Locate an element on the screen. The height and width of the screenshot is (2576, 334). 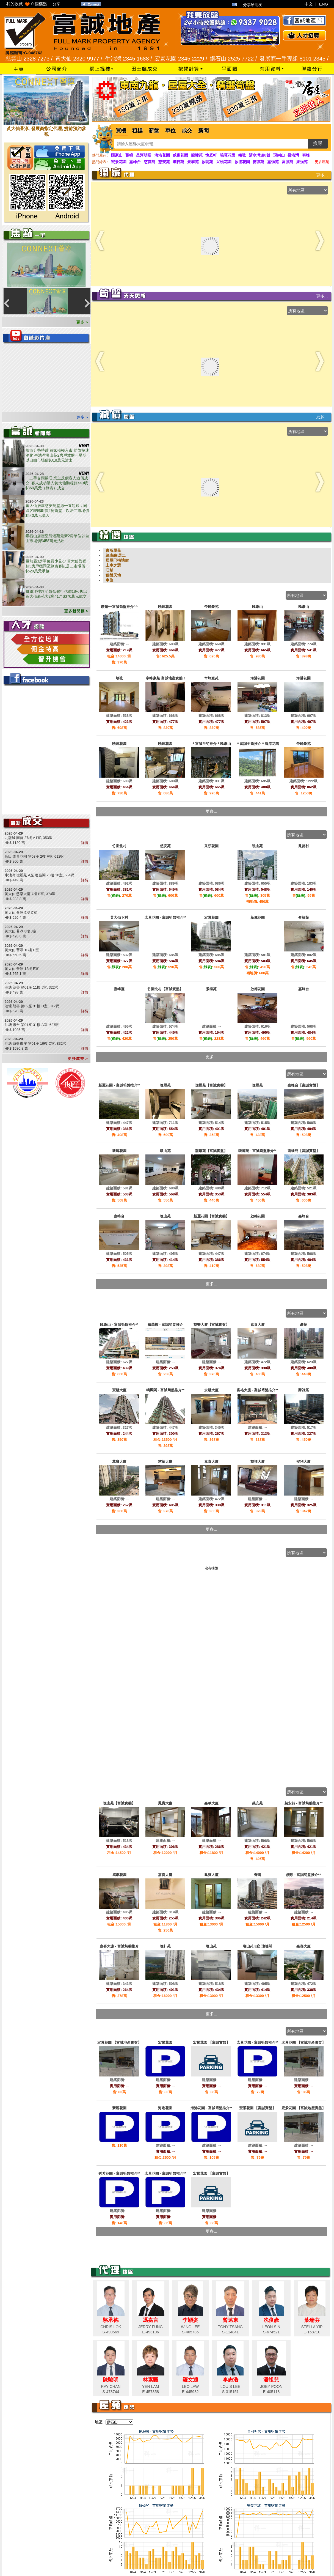
景泰苑 is located at coordinates (193, 162).